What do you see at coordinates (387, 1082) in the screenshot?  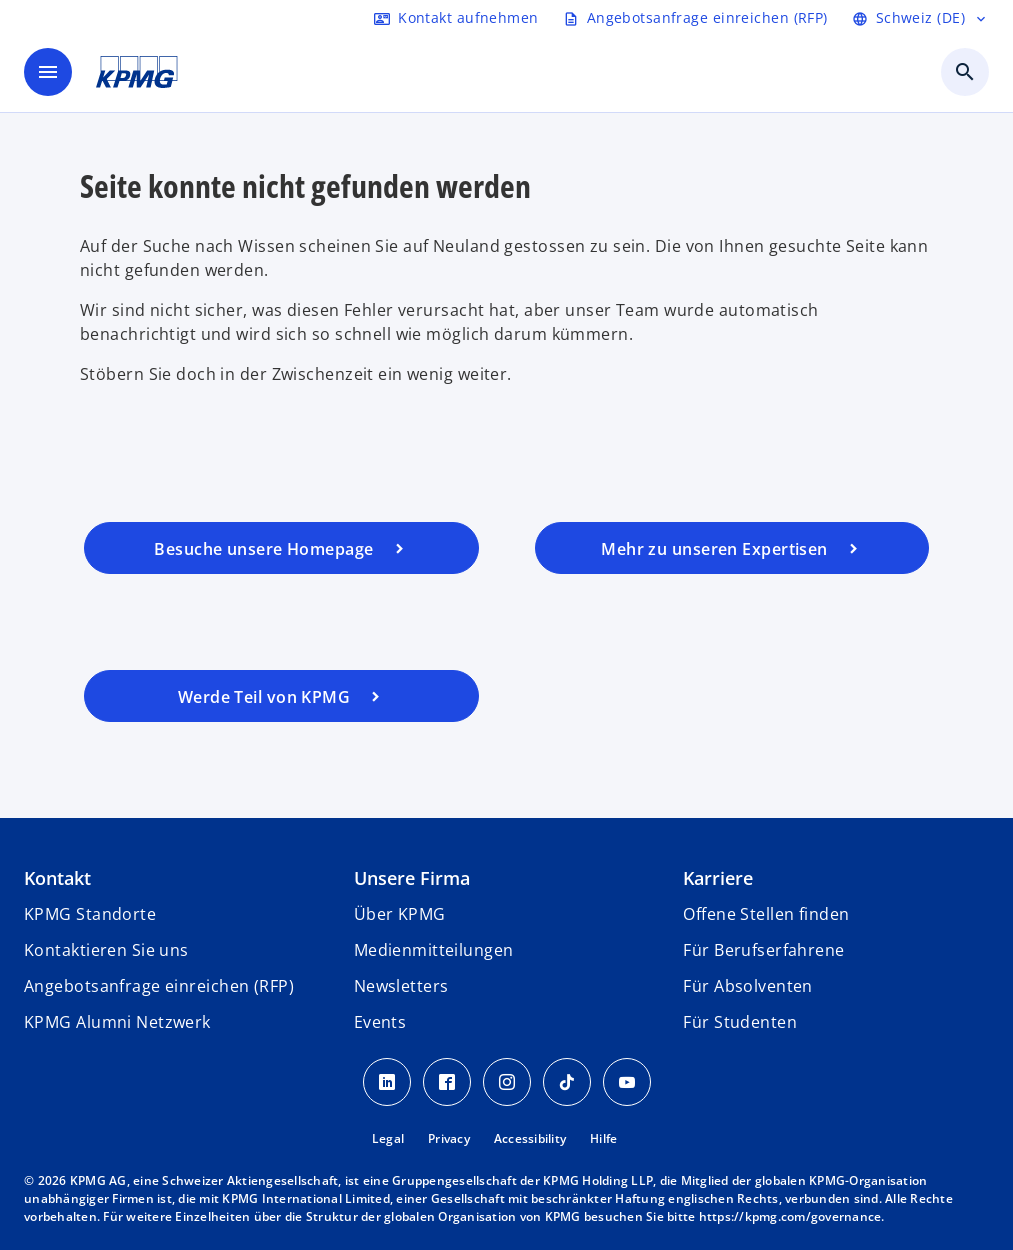 I see `[LinkedIn KPMG Schweiz]` at bounding box center [387, 1082].